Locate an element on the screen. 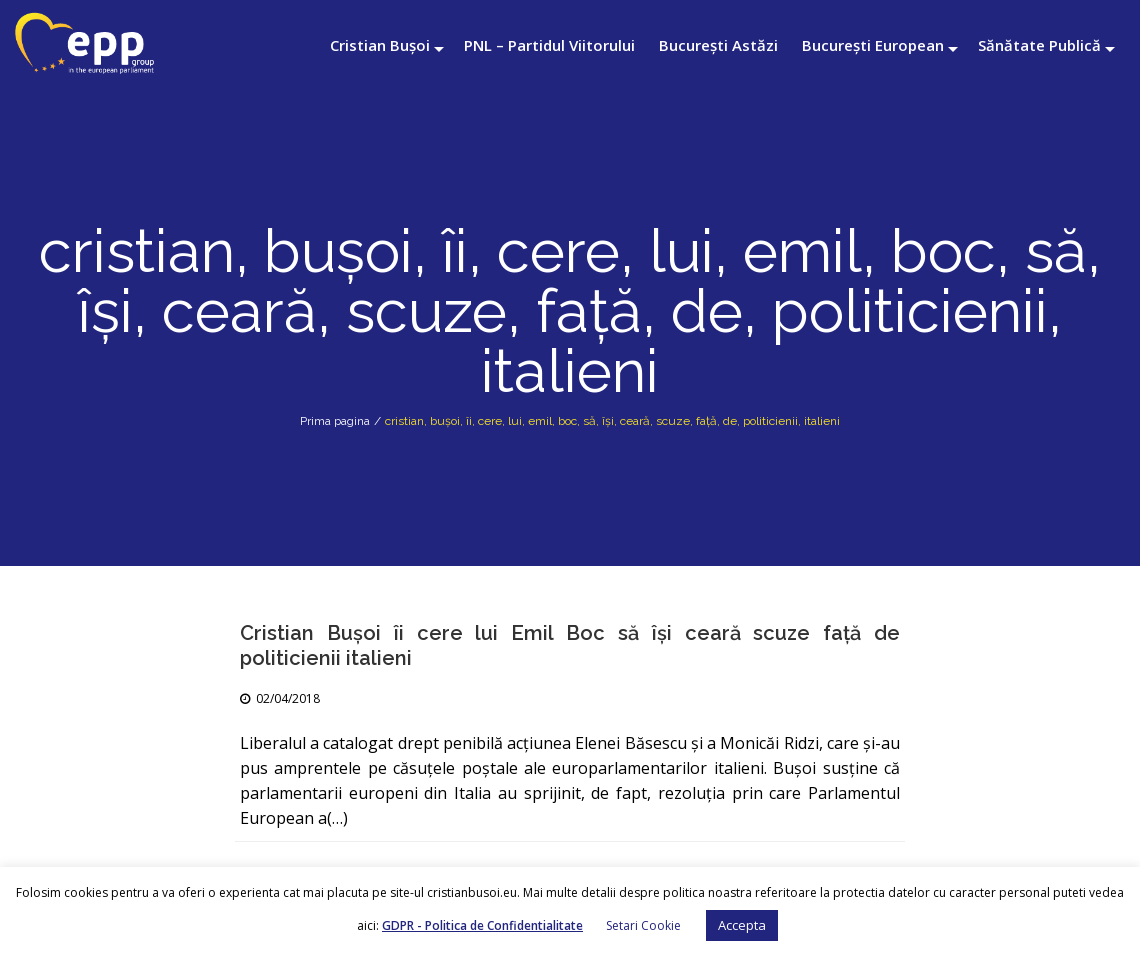 The width and height of the screenshot is (1140, 958). Setari Cookie [button] is located at coordinates (643, 925).